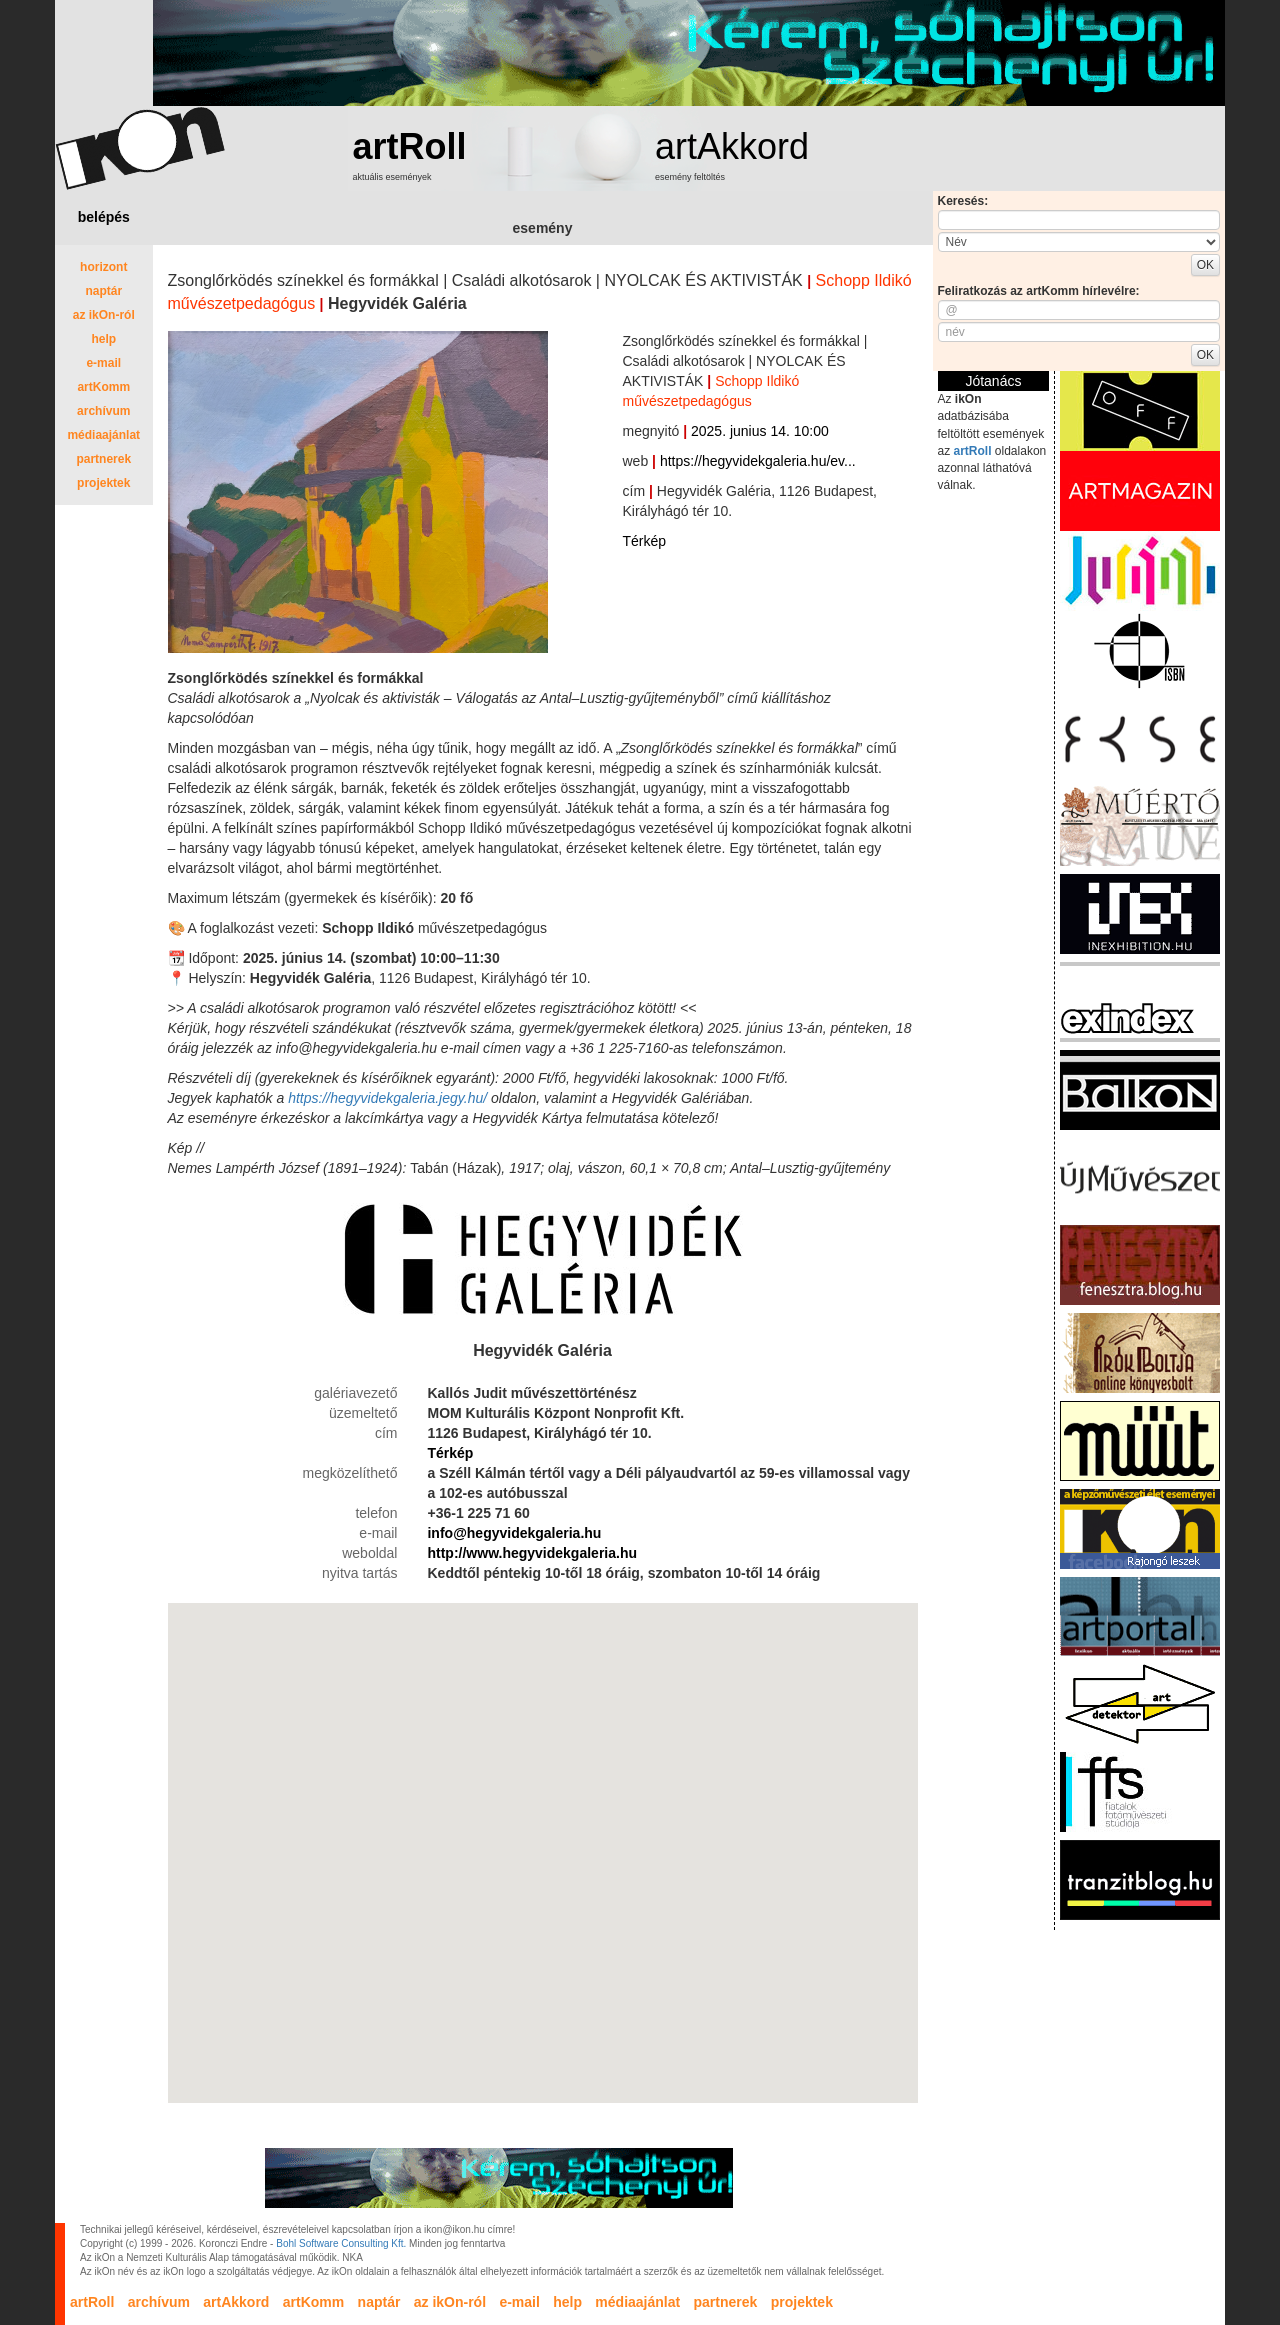 Image resolution: width=1280 pixels, height=2325 pixels. What do you see at coordinates (104, 217) in the screenshot?
I see `belépés` at bounding box center [104, 217].